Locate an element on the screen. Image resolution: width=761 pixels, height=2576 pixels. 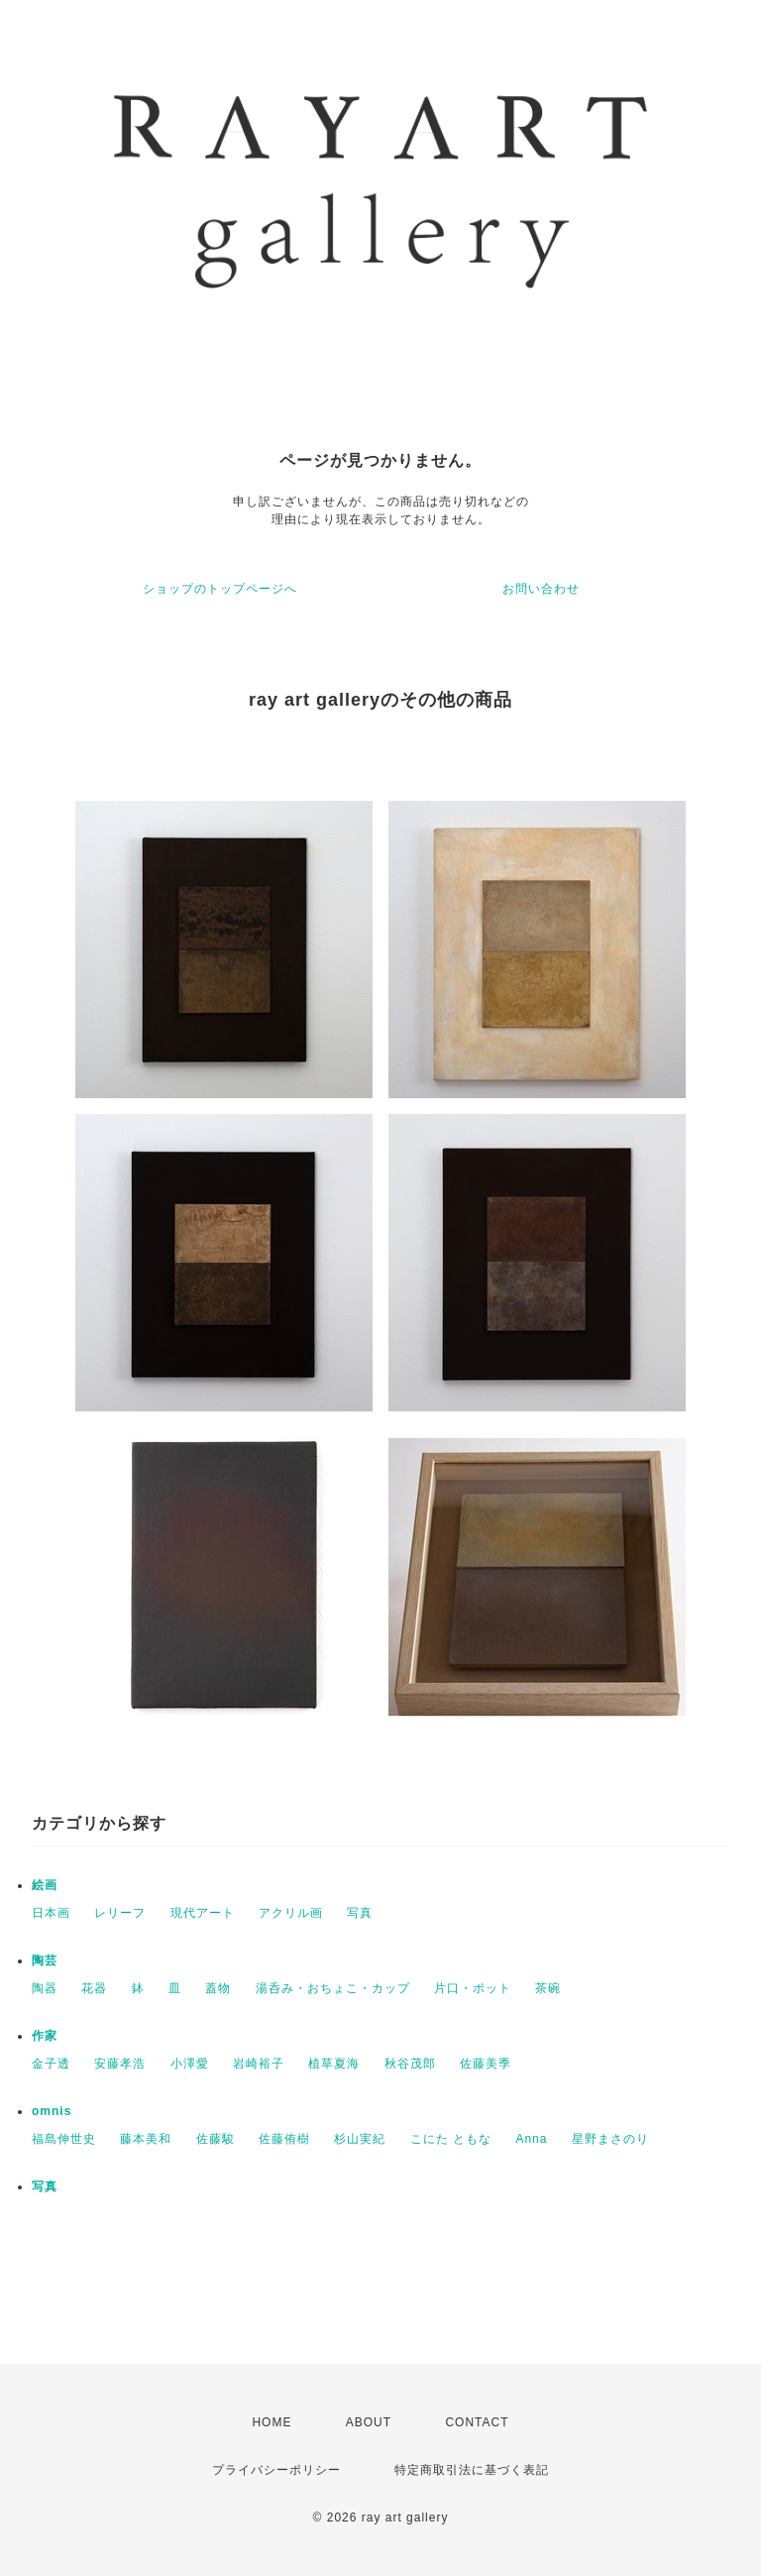
小澤愛 is located at coordinates (189, 2064).